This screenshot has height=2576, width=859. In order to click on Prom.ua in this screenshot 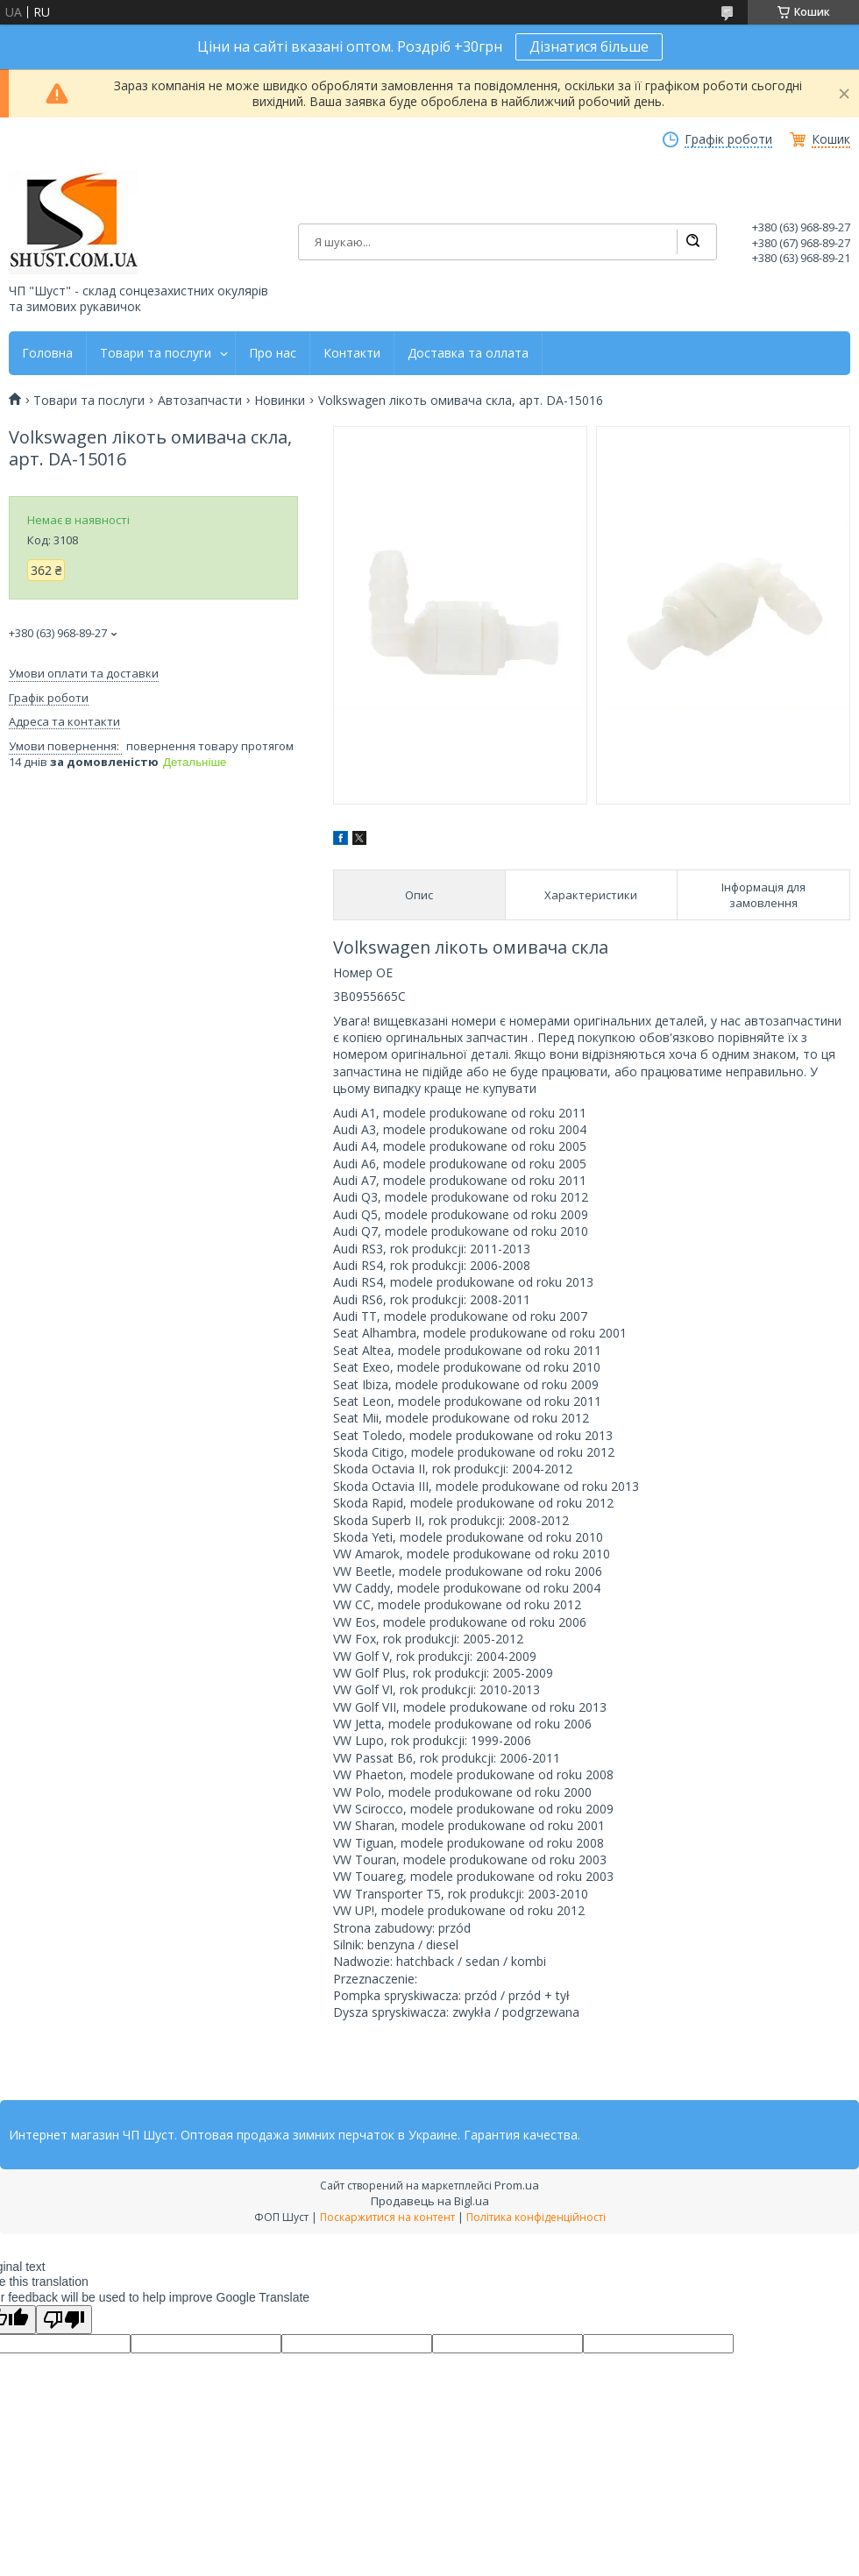, I will do `click(516, 2185)`.